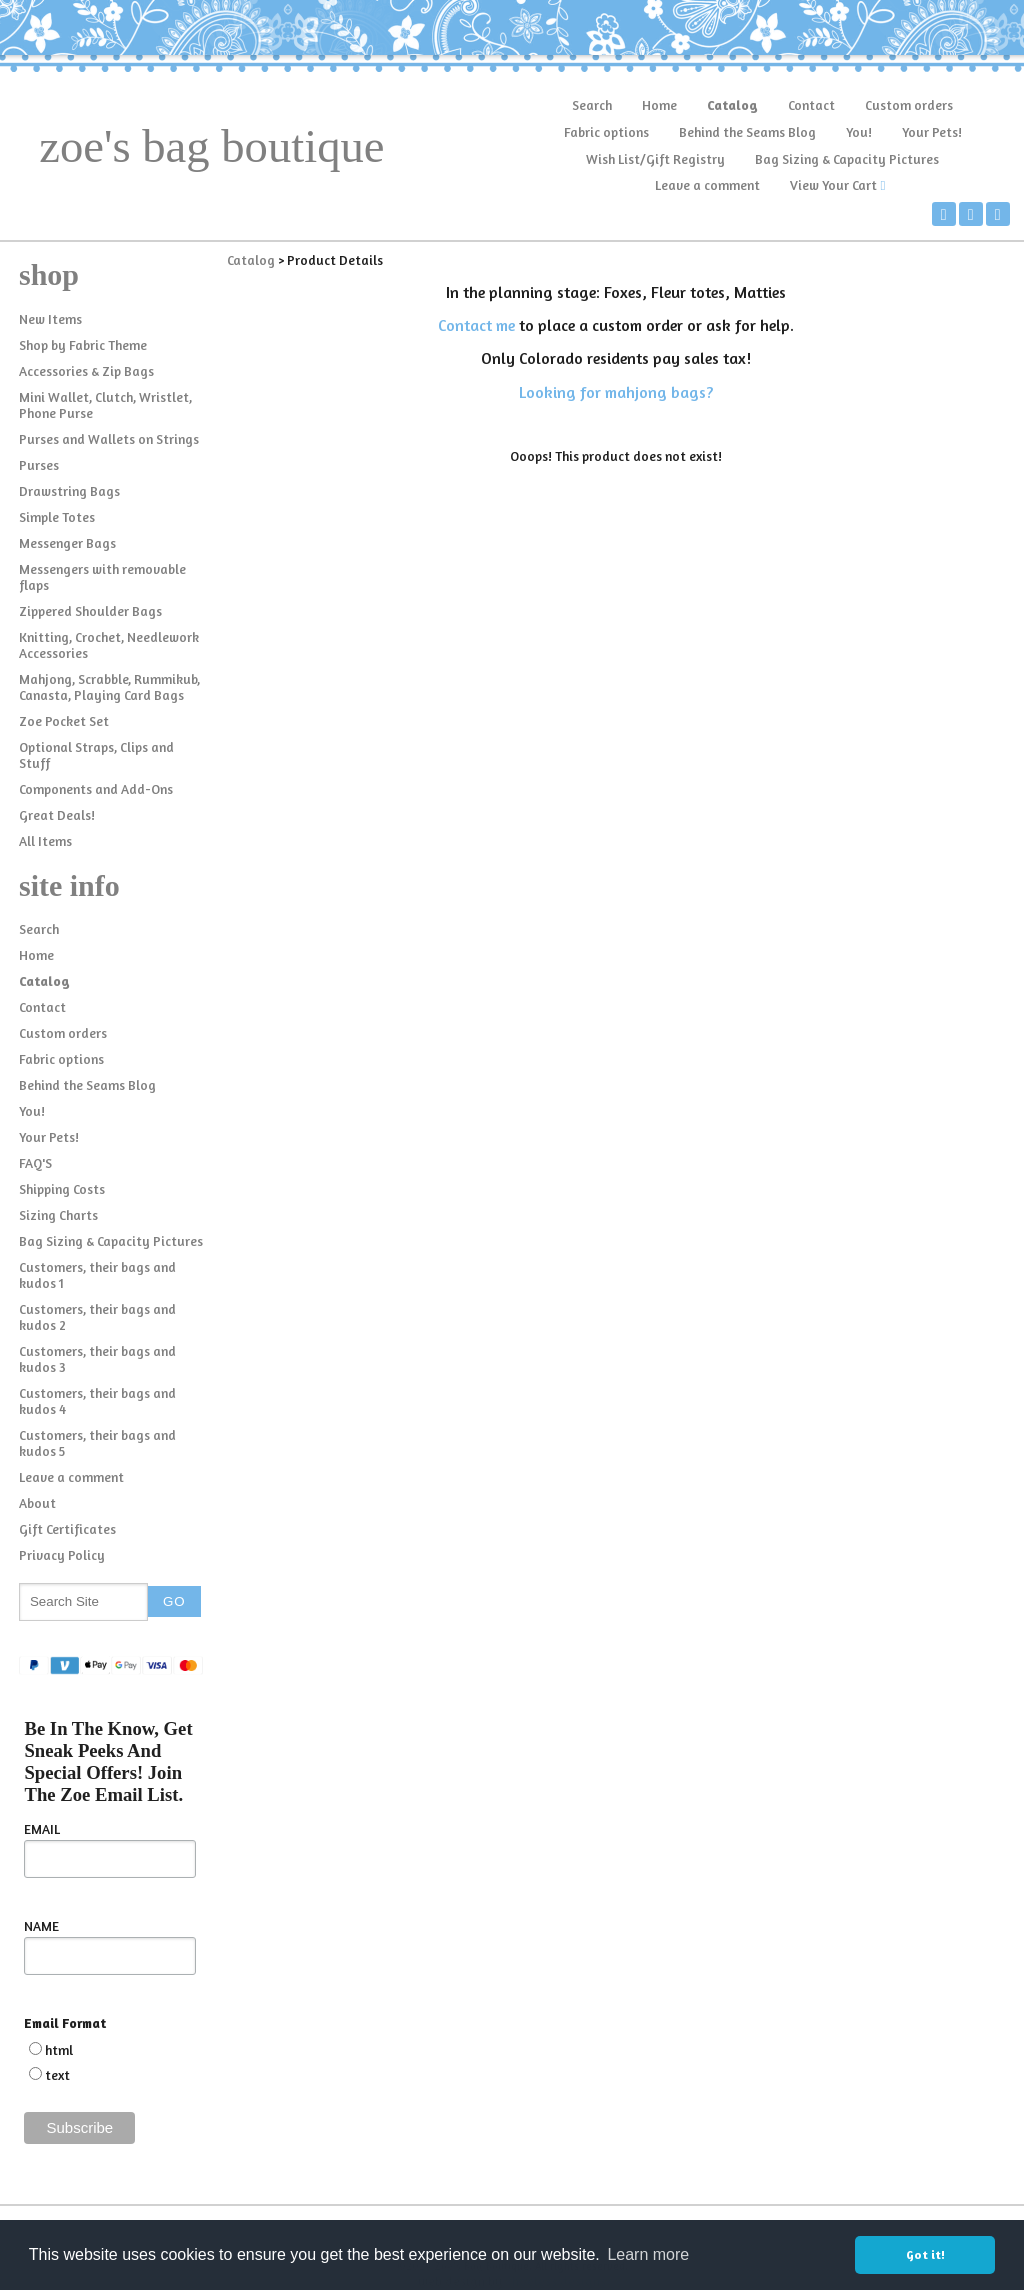  I want to click on Wish List/Gift Registry, so click(655, 159).